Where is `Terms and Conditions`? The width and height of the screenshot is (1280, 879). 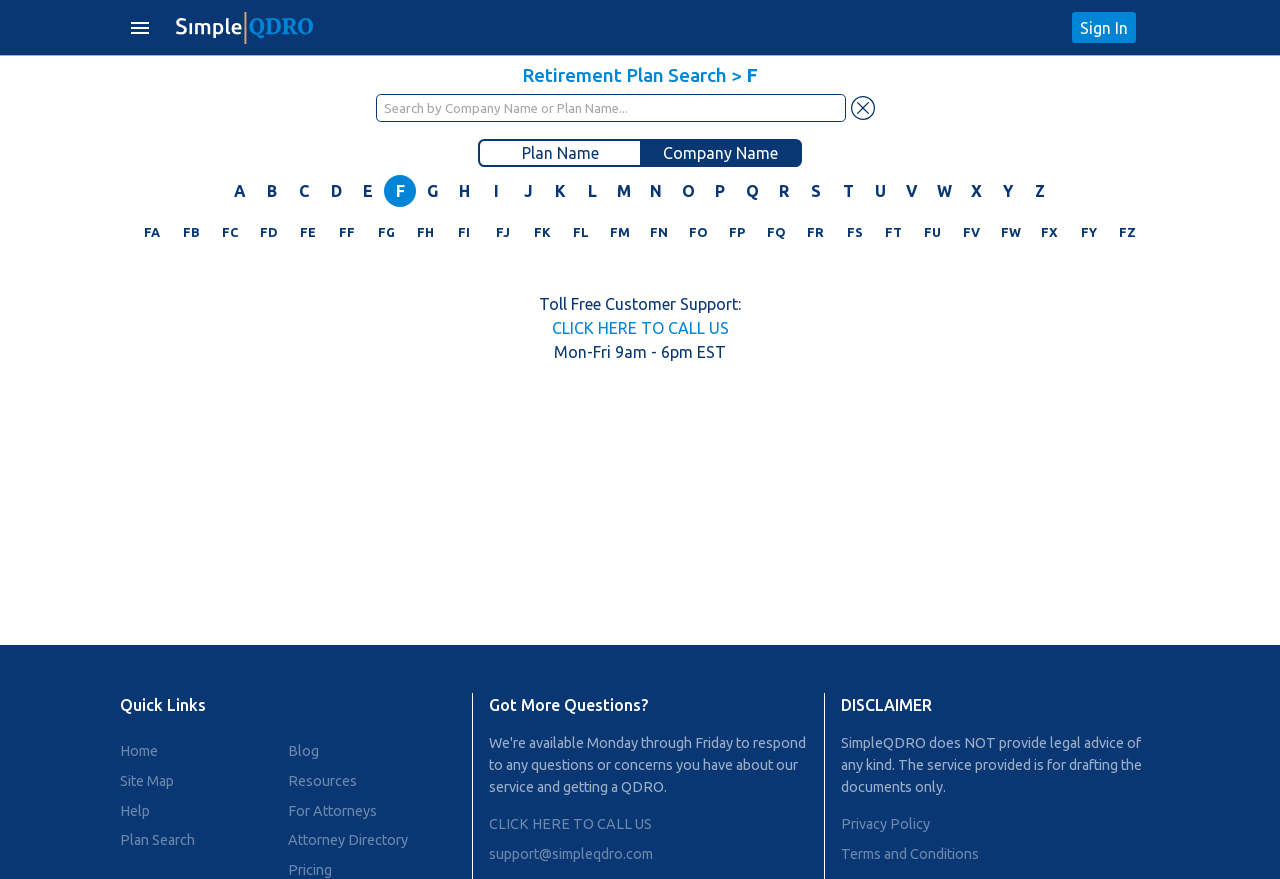
Terms and Conditions is located at coordinates (910, 854).